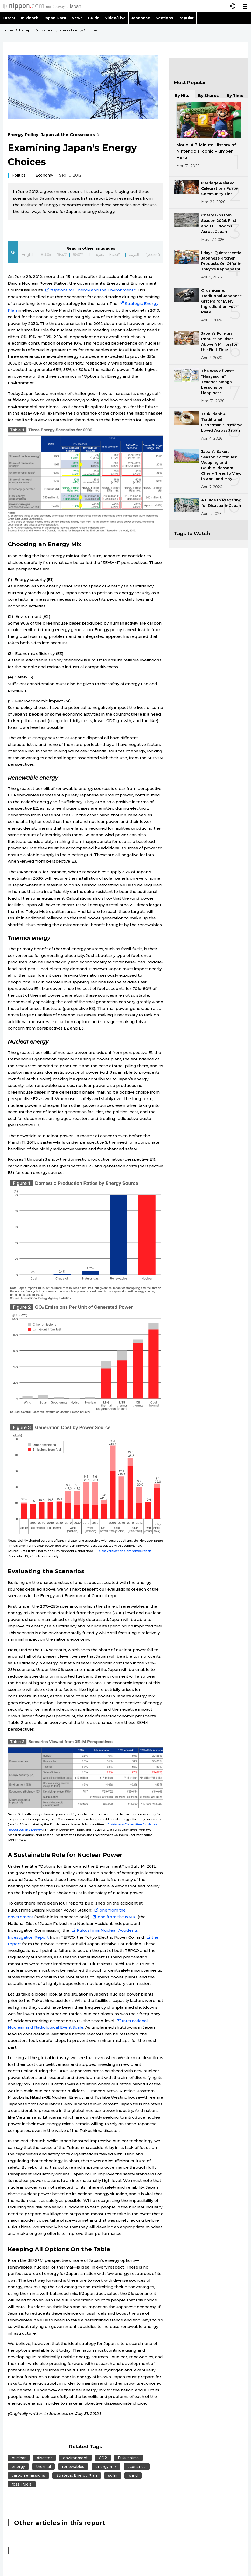 The width and height of the screenshot is (251, 2576). I want to click on scenarios, so click(137, 2466).